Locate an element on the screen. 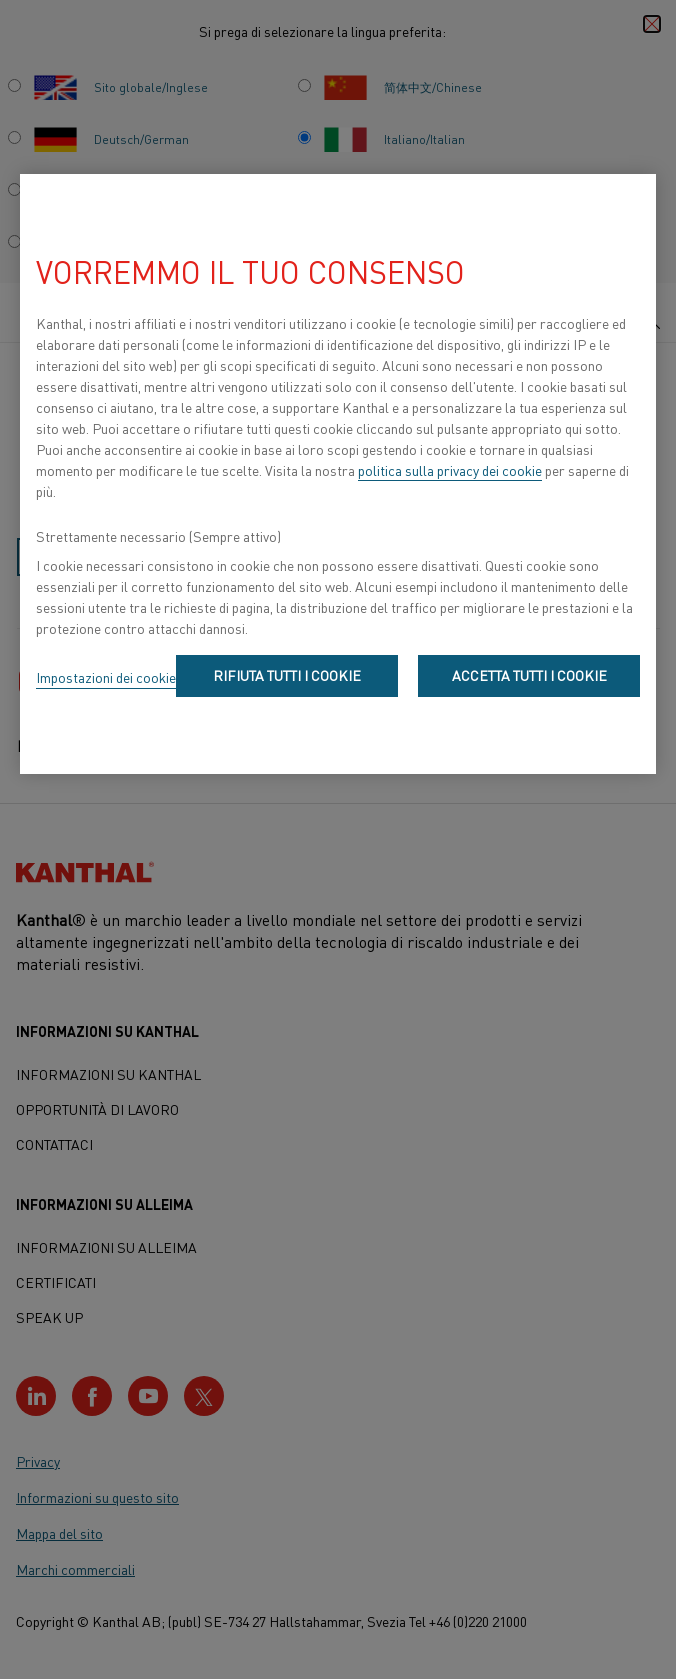  Impostazioni dei cookie is located at coordinates (106, 677).